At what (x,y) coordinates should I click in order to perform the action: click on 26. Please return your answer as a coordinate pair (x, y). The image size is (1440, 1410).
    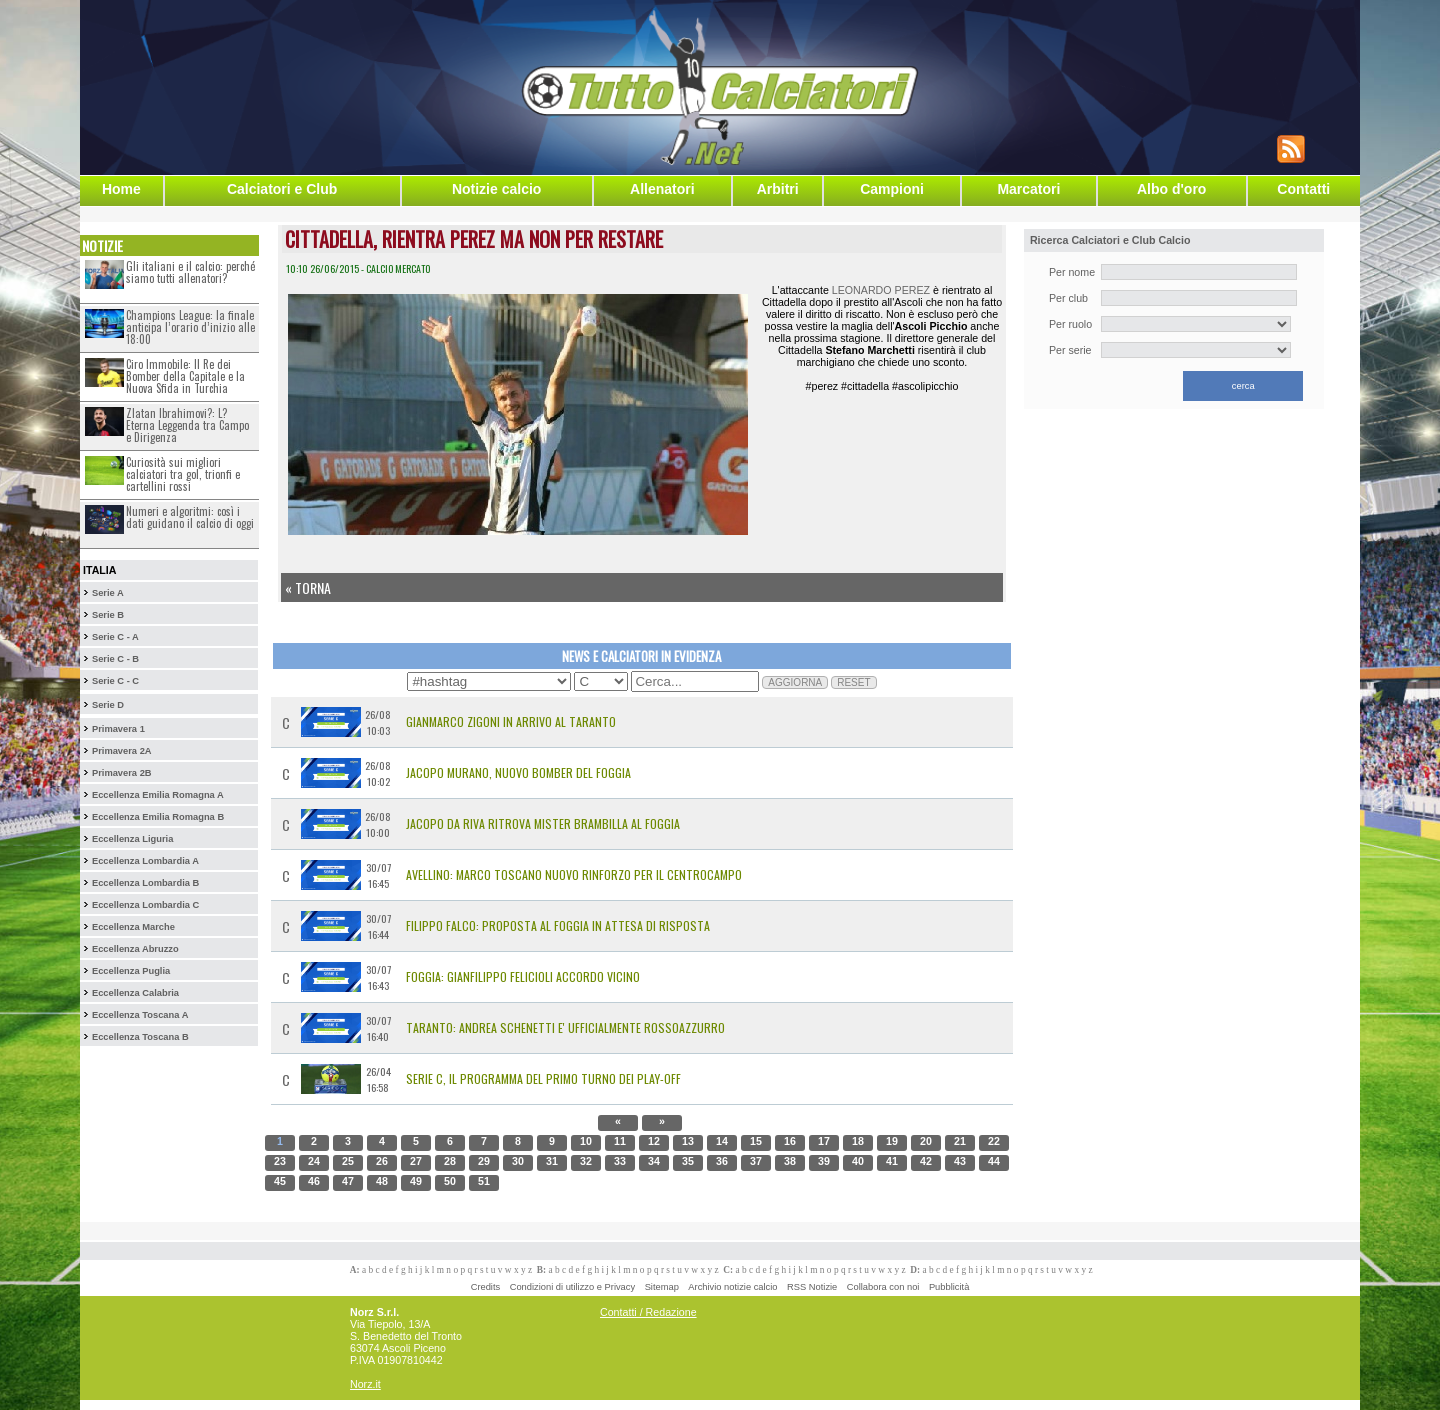
    Looking at the image, I should click on (382, 1161).